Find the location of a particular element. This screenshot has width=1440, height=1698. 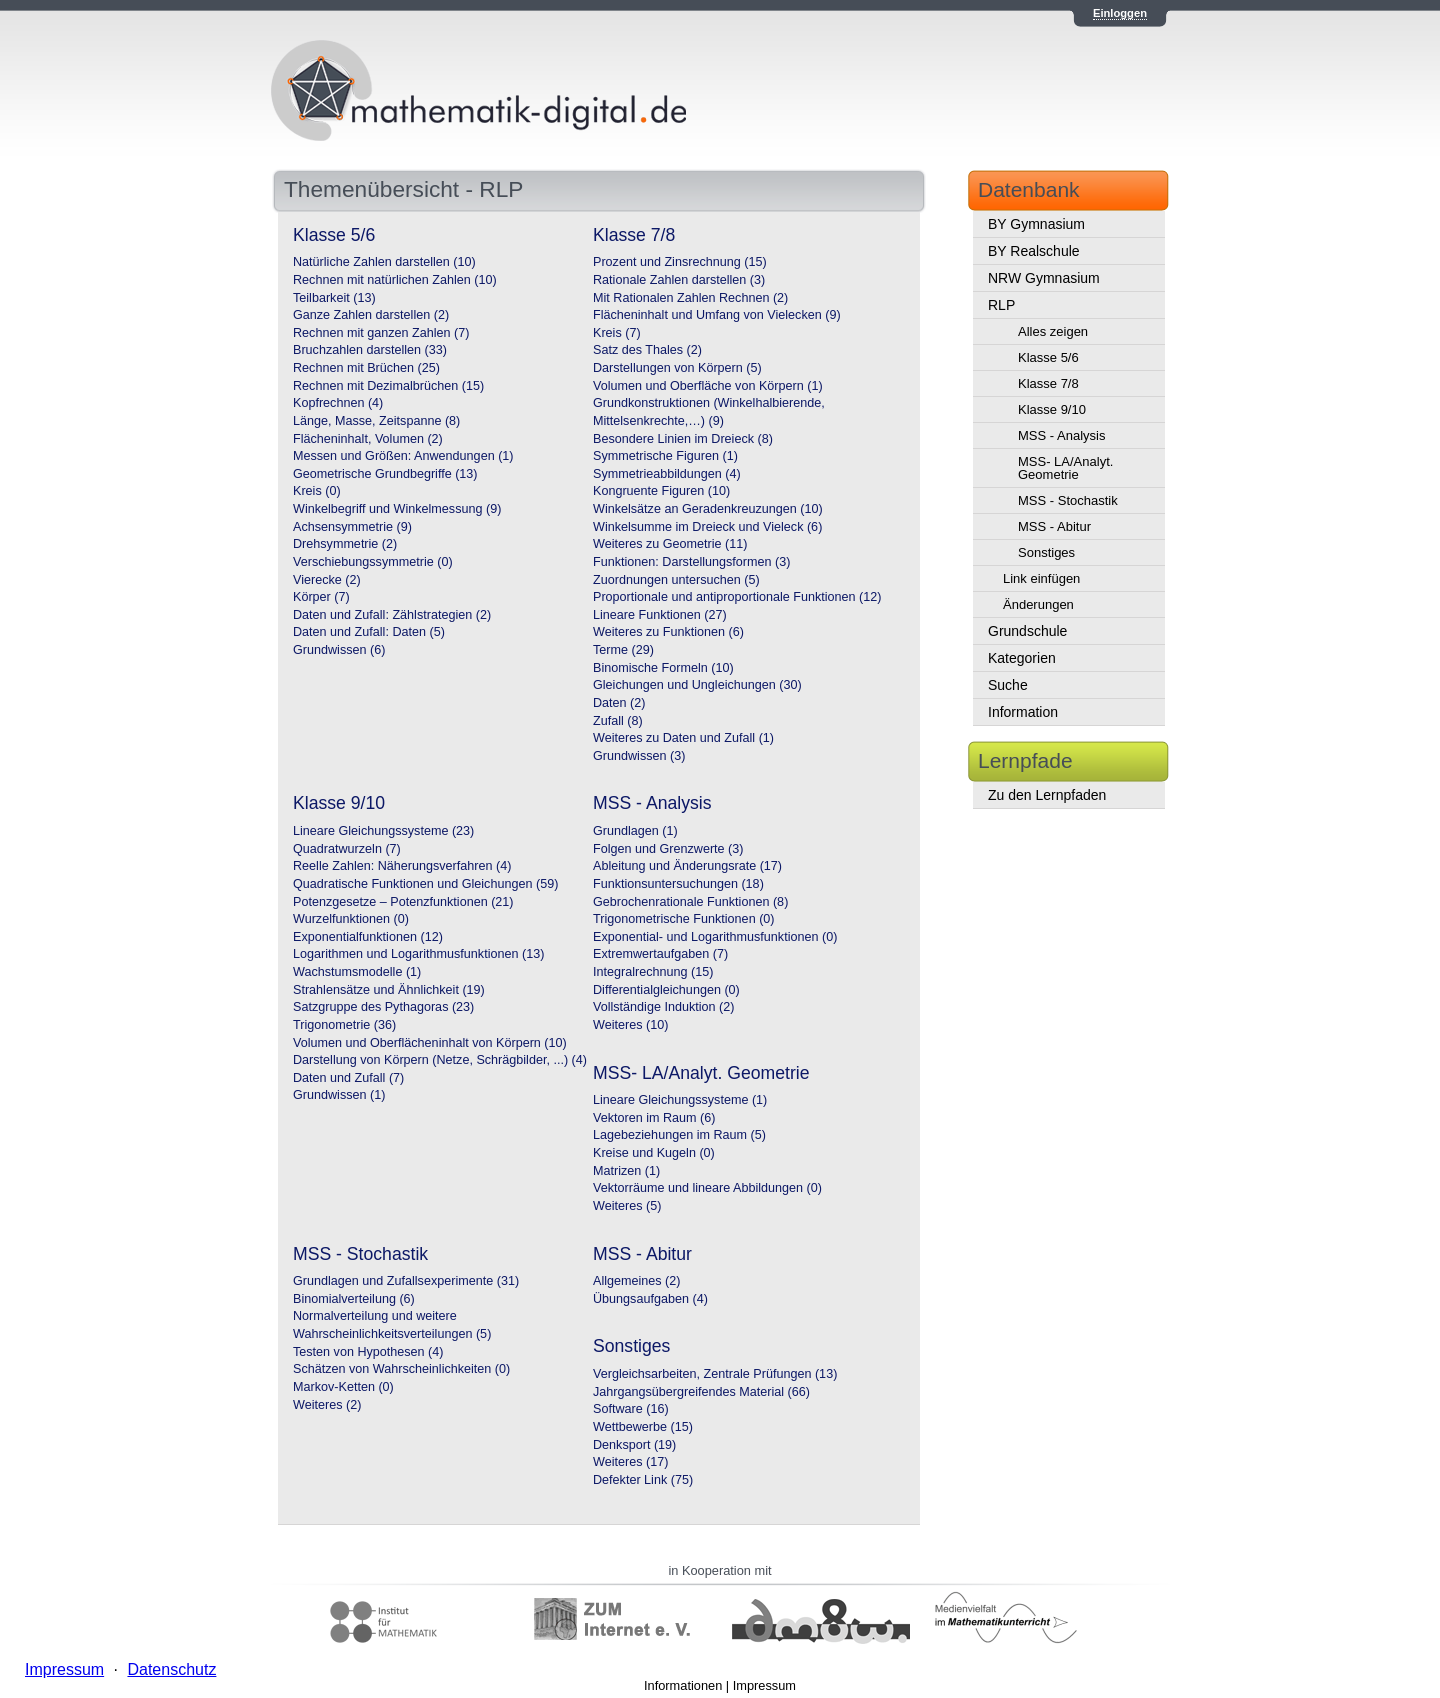

Zu den Lernpfaden is located at coordinates (1047, 795).